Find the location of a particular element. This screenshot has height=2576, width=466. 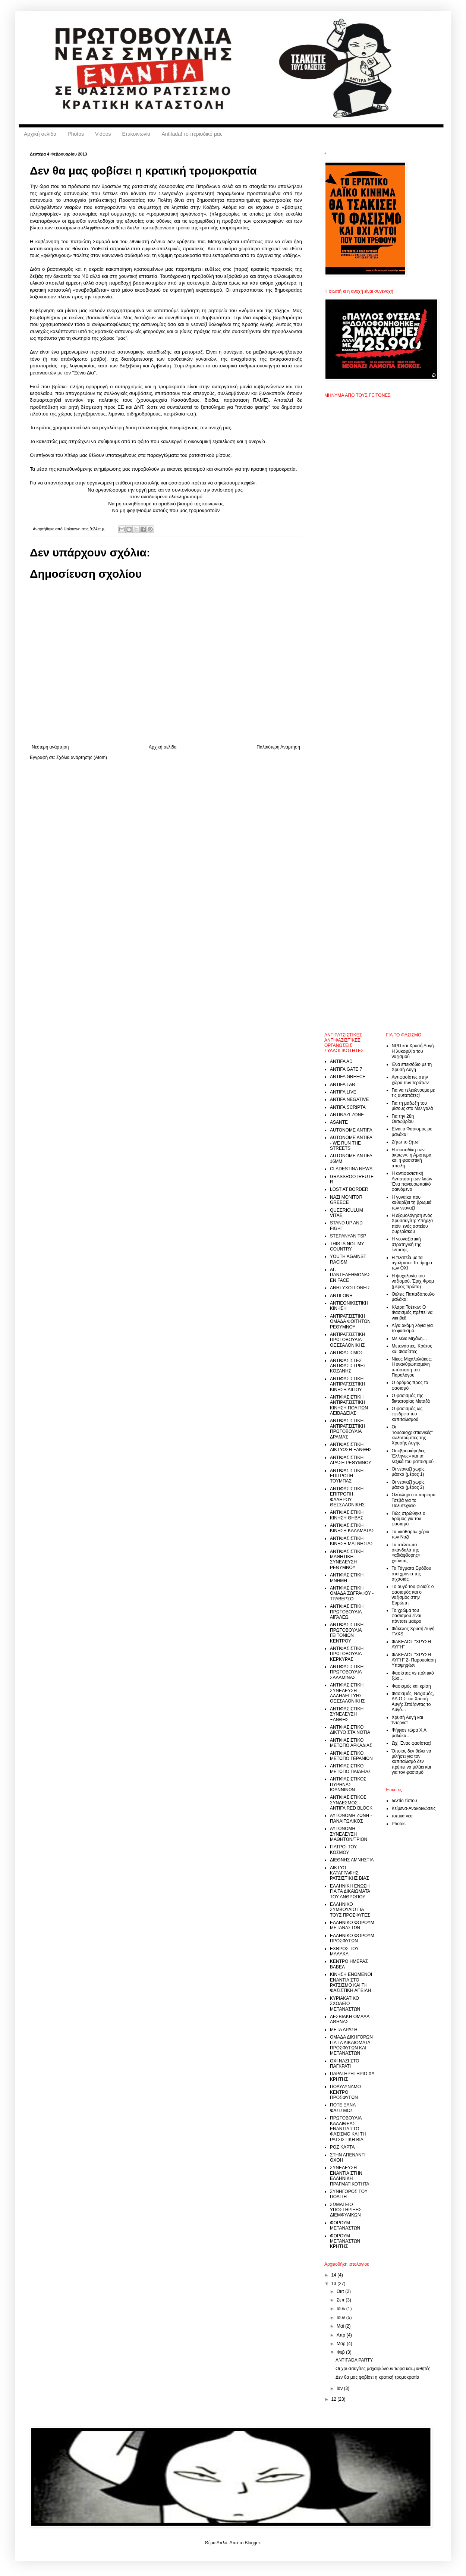

Φασισμός, Ναζισμός, ΛΑ.Ο.Σ και Χρυσή Αυγή: Σπάζοντας το Αυγό… is located at coordinates (413, 1701).